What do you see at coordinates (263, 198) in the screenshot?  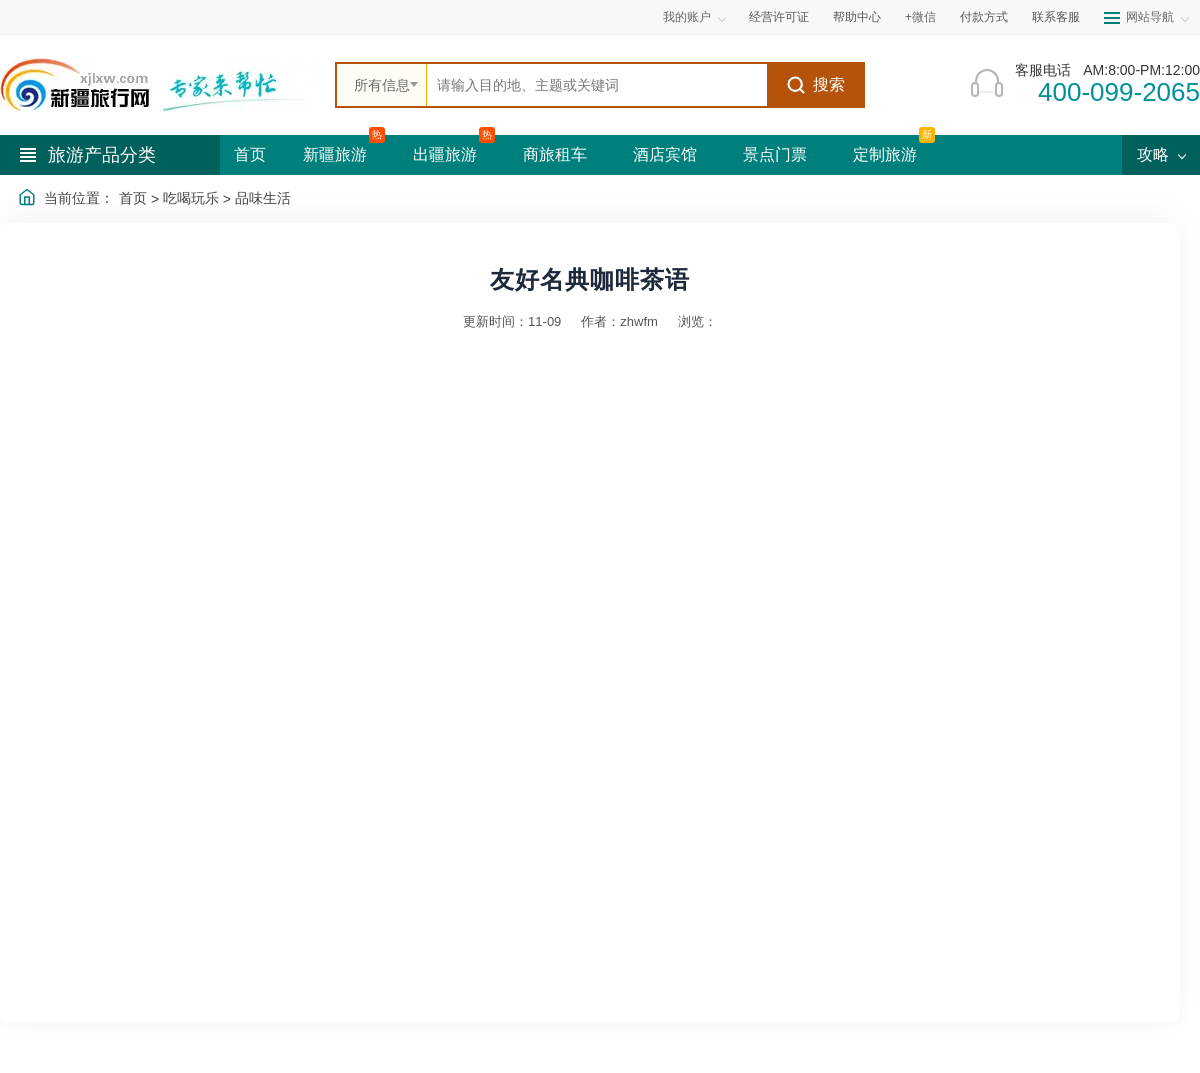 I see `品味生活` at bounding box center [263, 198].